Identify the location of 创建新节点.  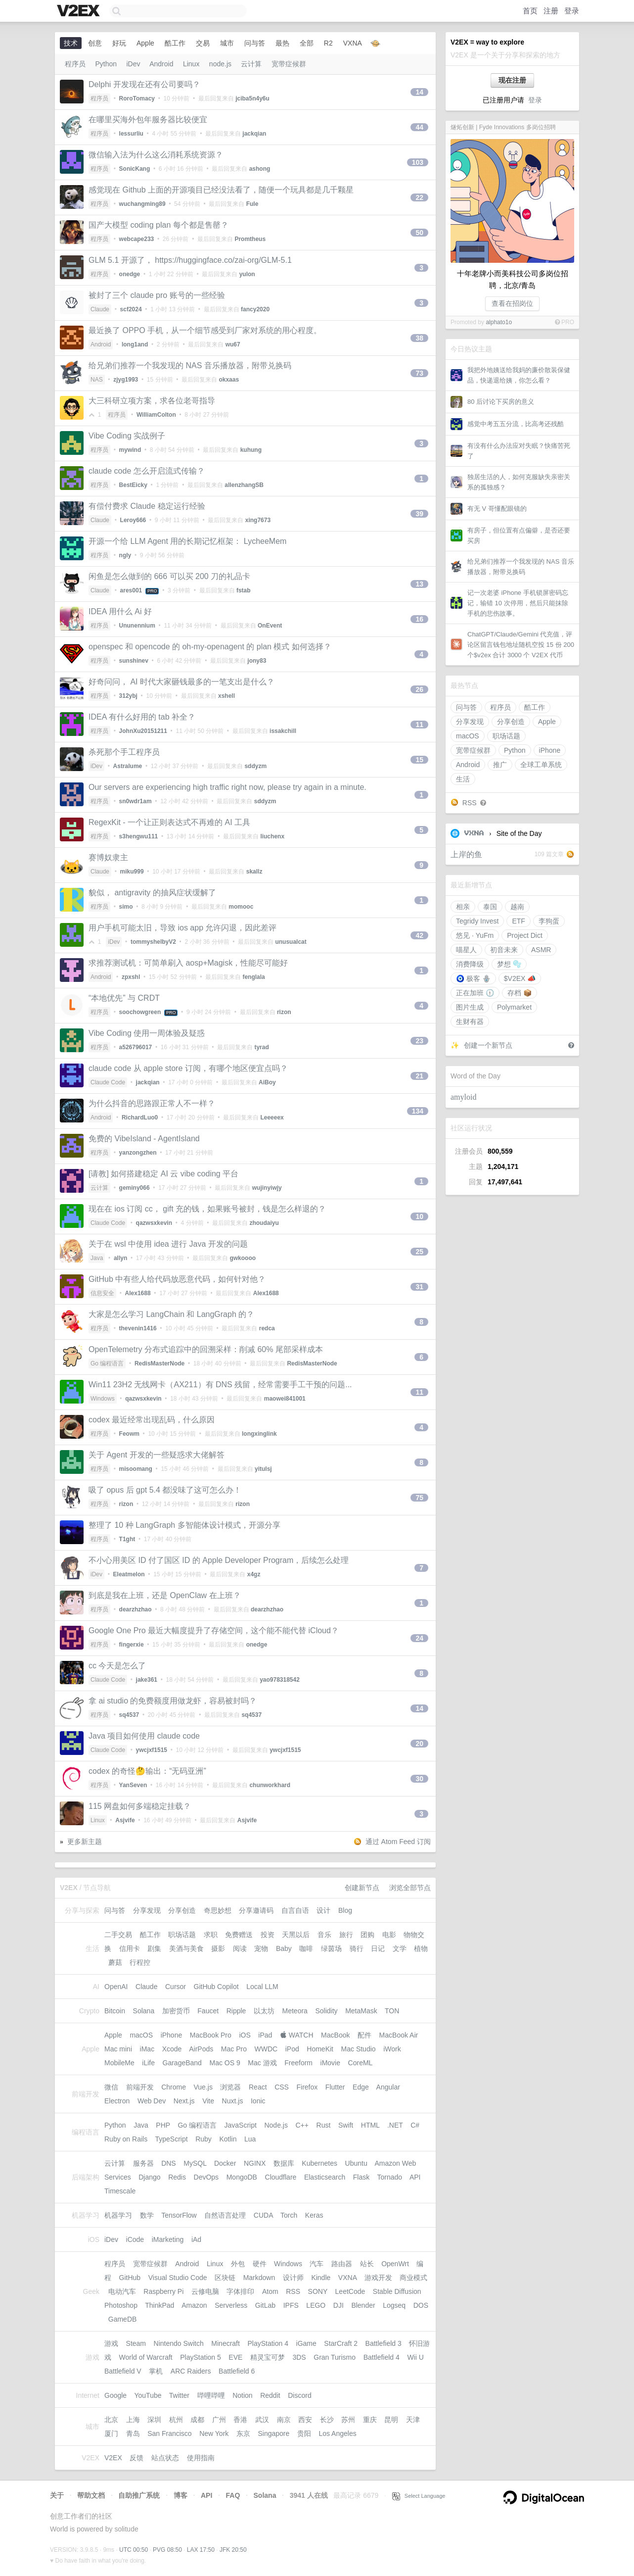
(362, 1888).